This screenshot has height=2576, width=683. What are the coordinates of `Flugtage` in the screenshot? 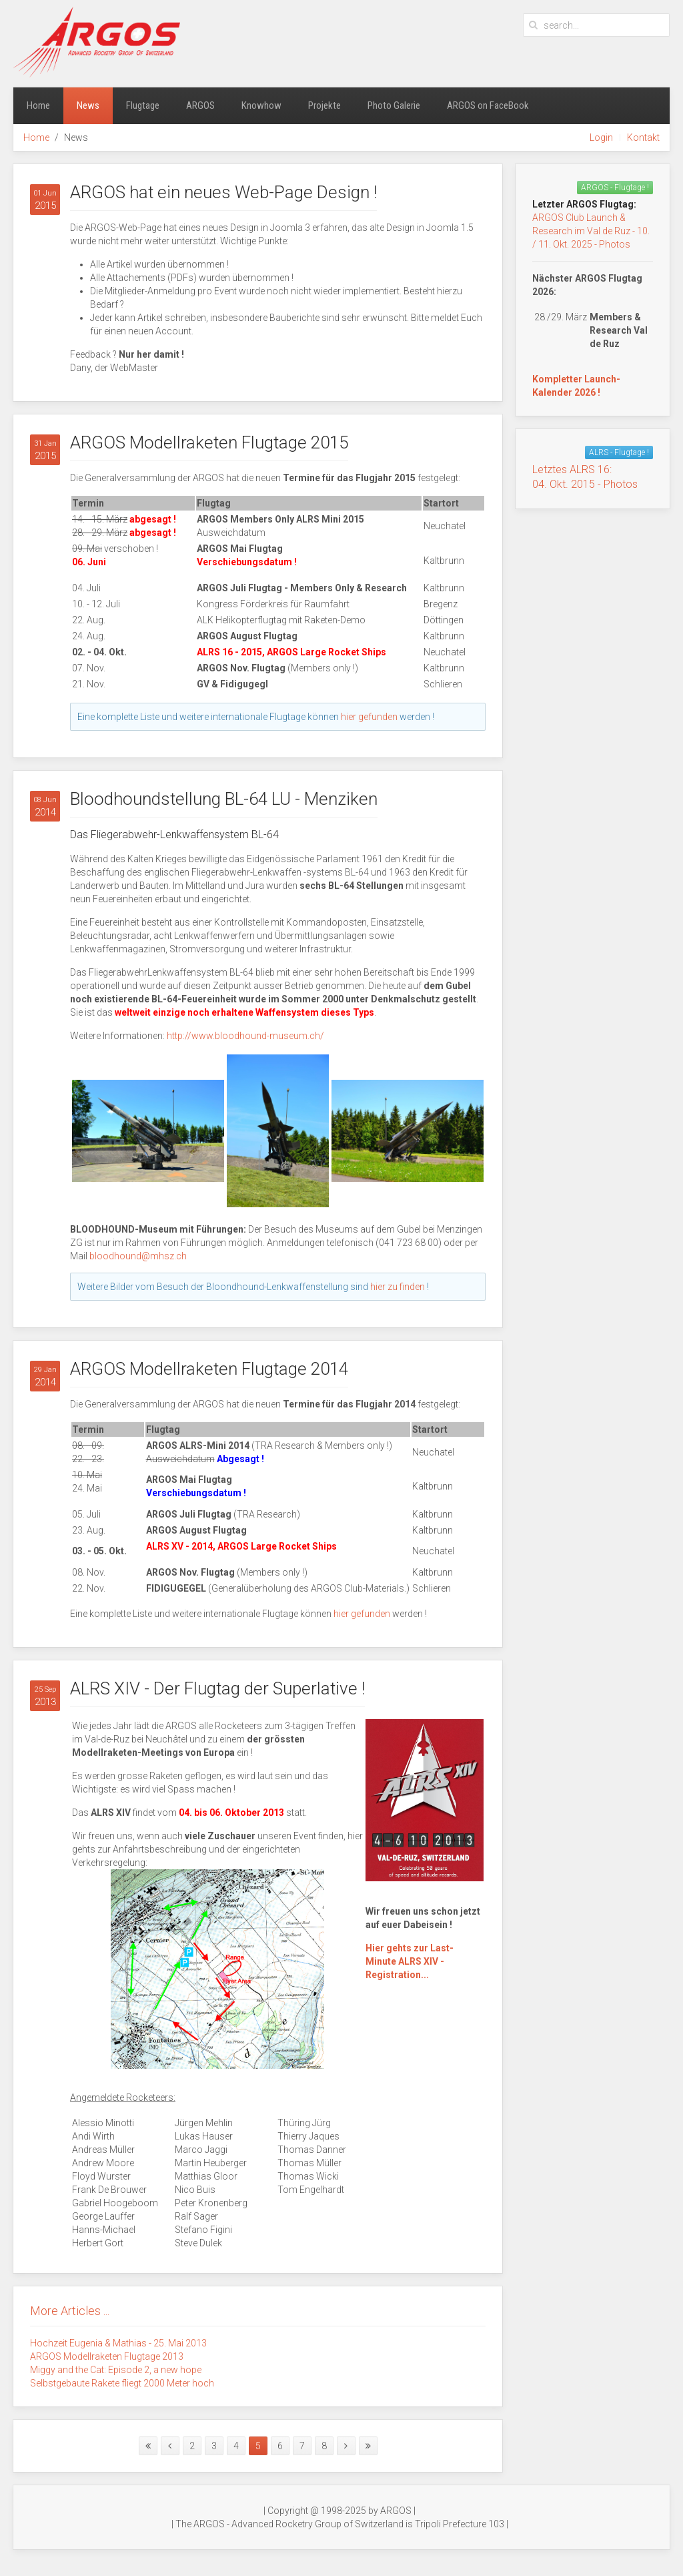 It's located at (142, 105).